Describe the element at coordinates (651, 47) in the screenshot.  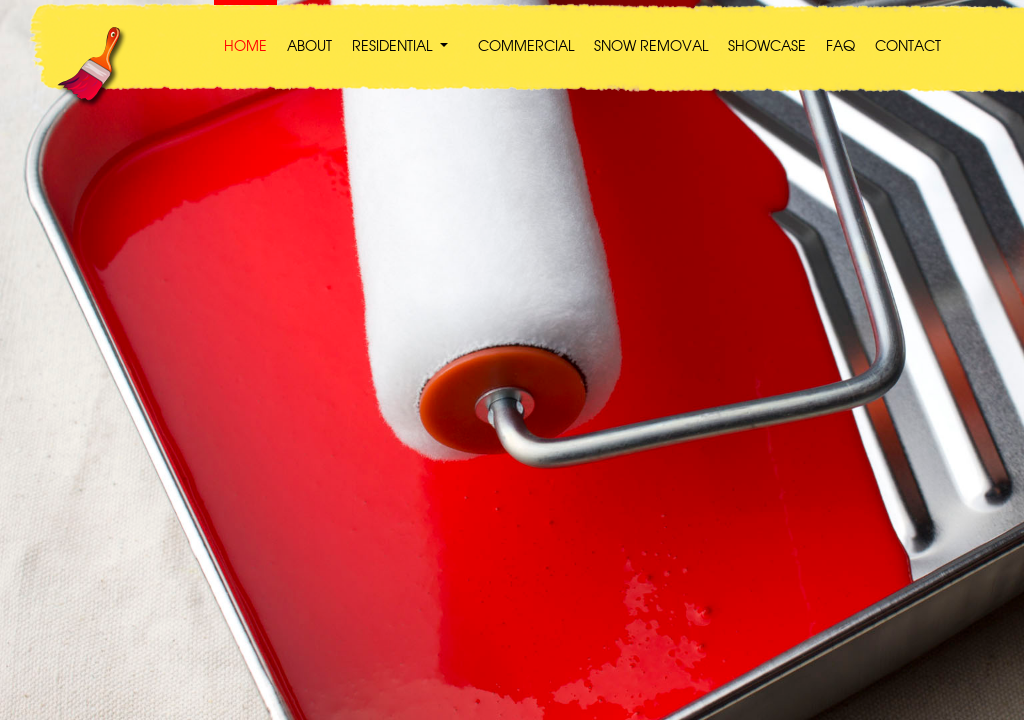
I see `SNOW REMOVAL` at that location.